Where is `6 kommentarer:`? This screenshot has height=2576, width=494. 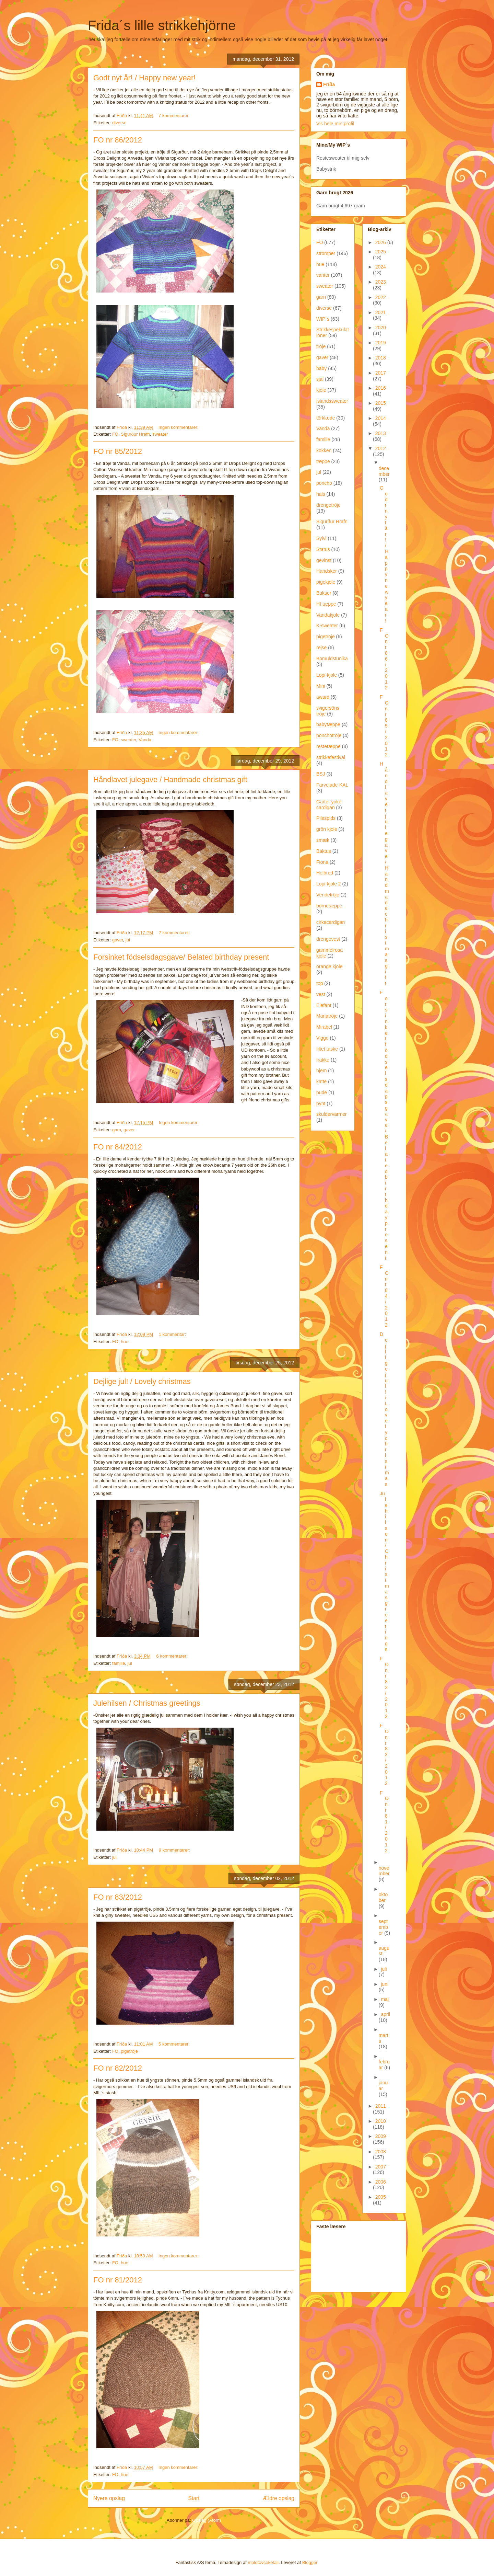
6 kommentarer: is located at coordinates (172, 1656).